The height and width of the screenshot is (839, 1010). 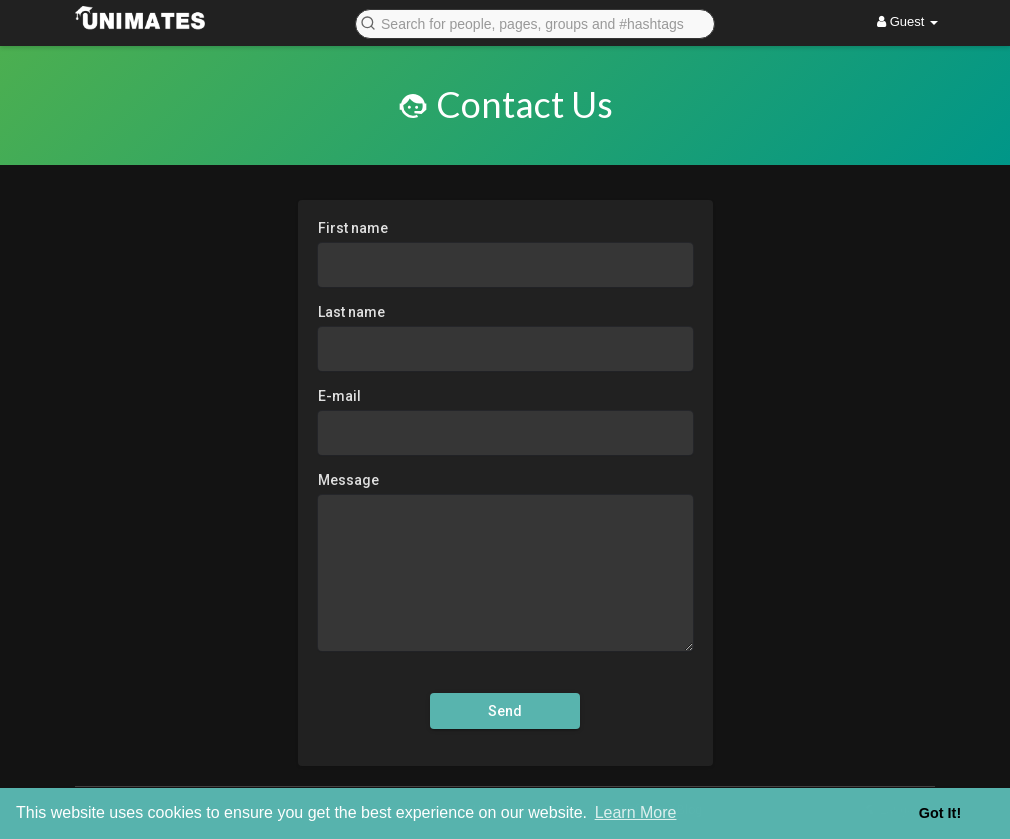 I want to click on E-mail, so click(x=339, y=396).